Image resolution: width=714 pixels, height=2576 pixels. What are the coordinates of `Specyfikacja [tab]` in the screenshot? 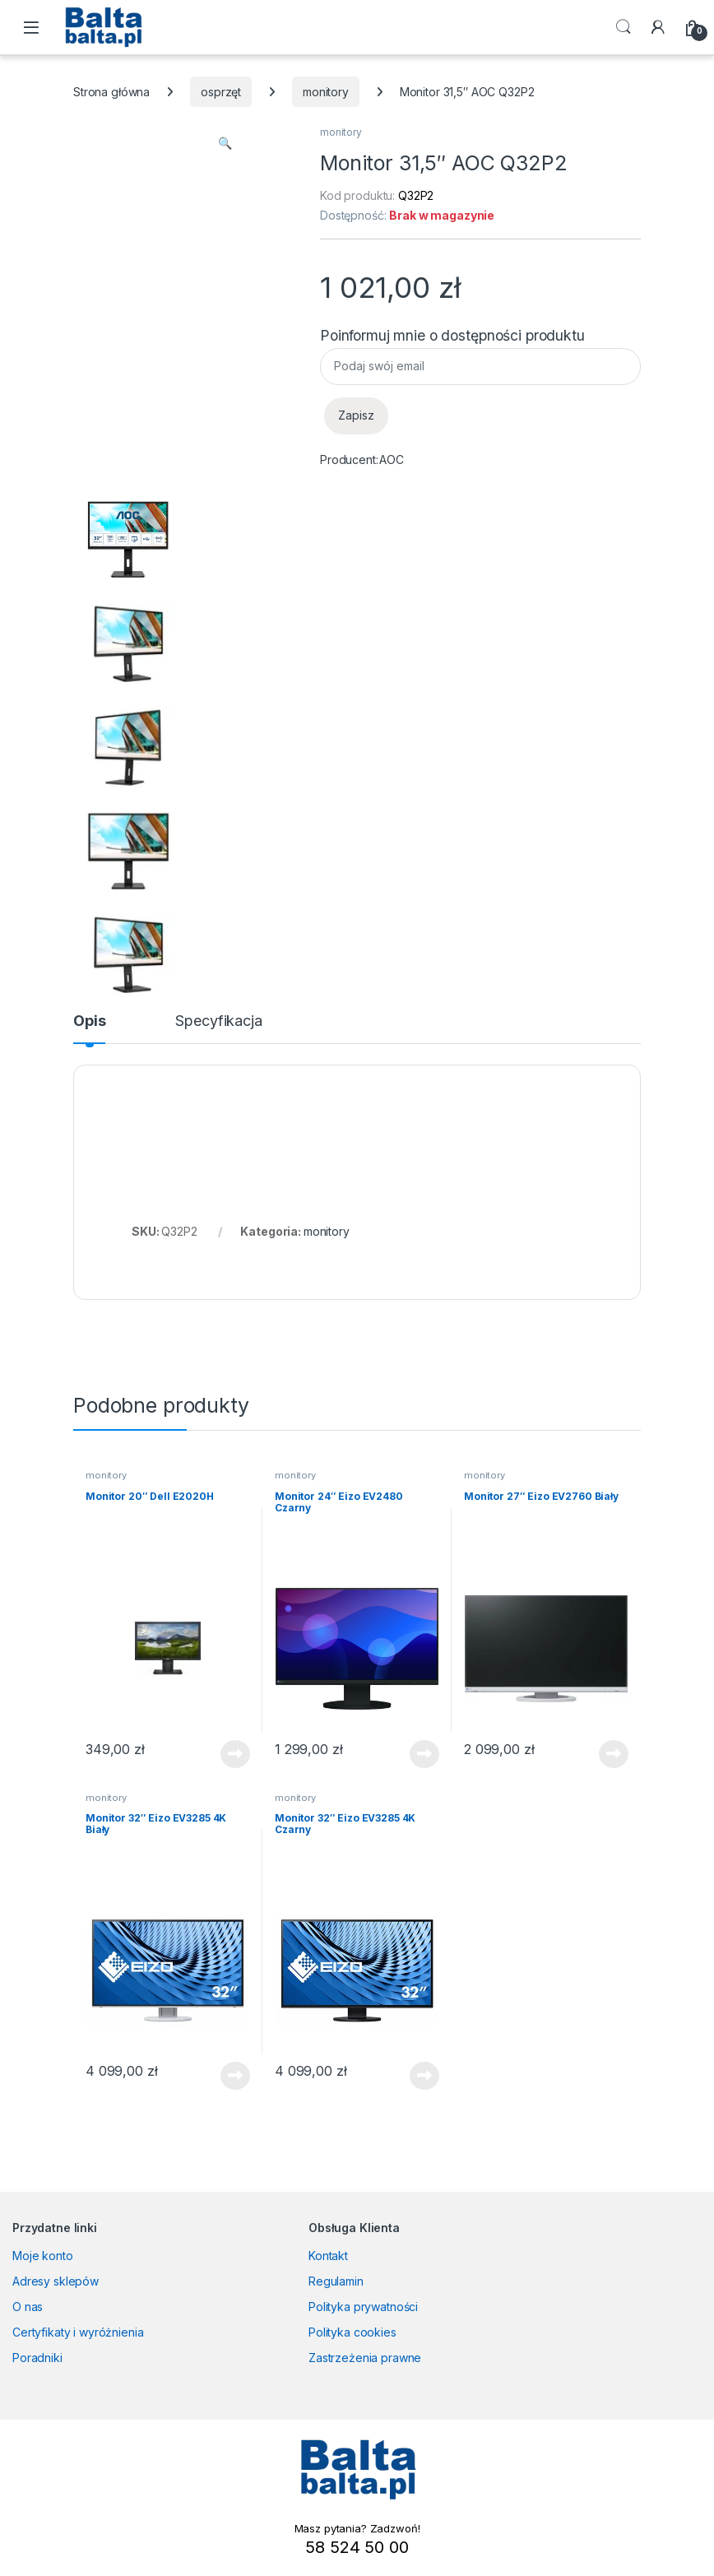 It's located at (218, 1021).